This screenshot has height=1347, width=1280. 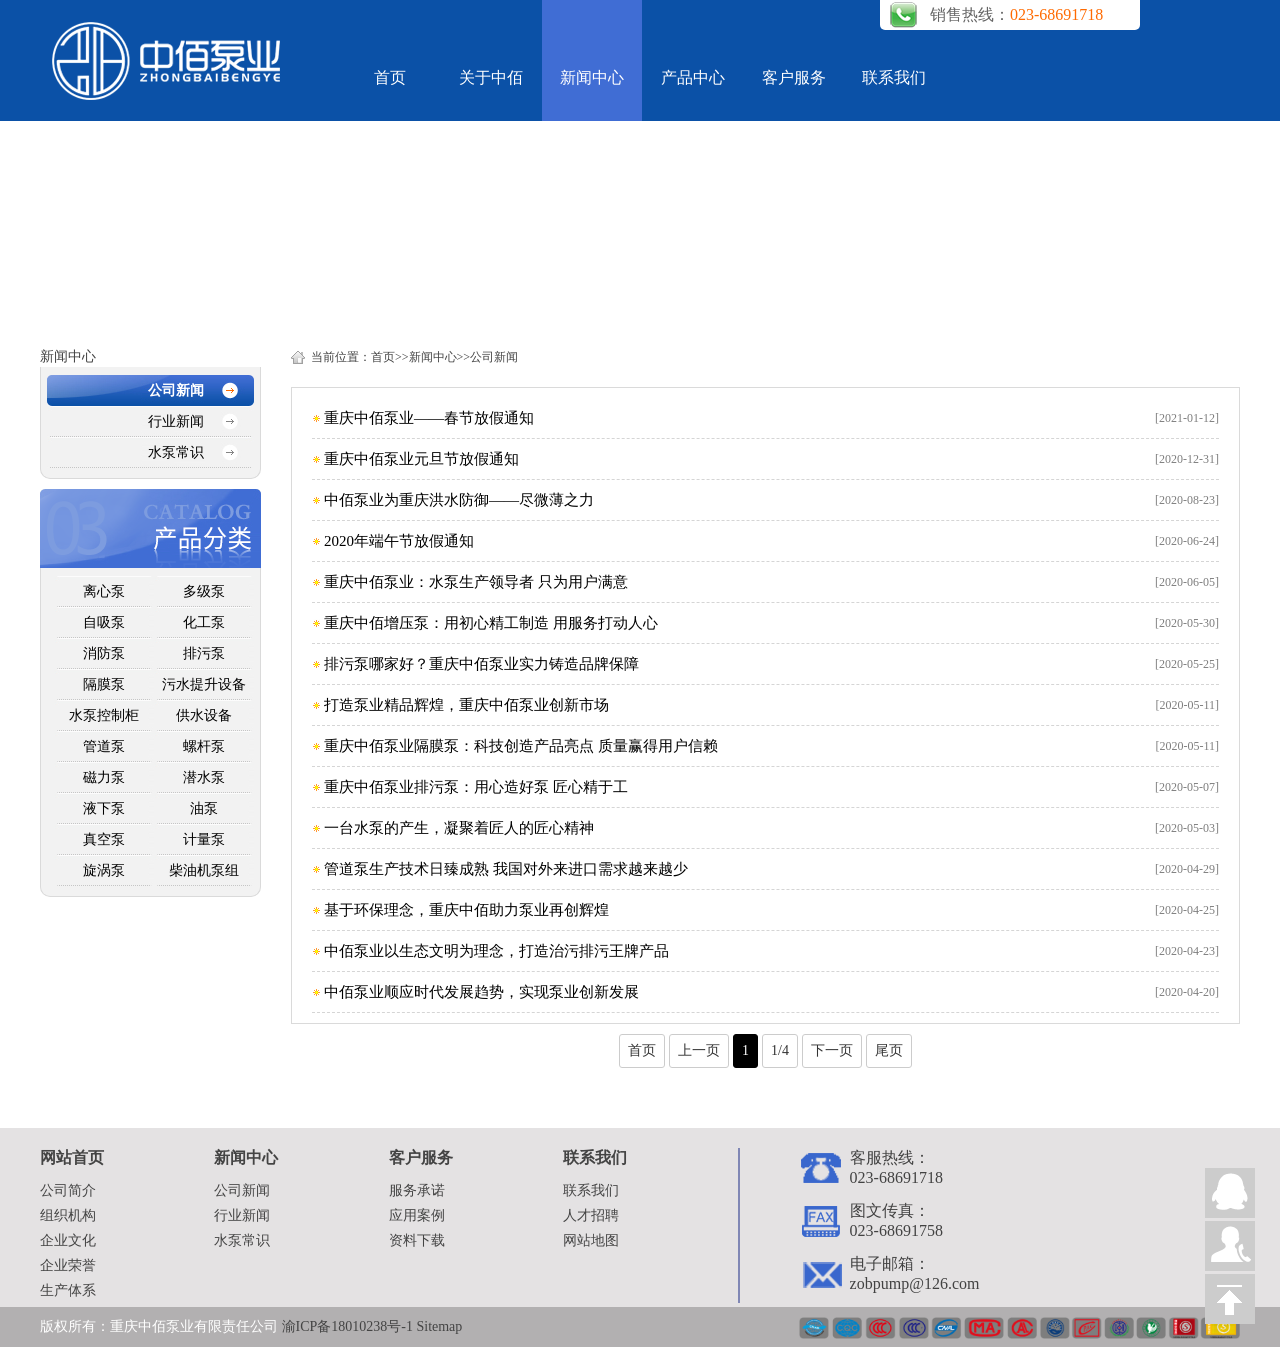 What do you see at coordinates (204, 622) in the screenshot?
I see `化工泵` at bounding box center [204, 622].